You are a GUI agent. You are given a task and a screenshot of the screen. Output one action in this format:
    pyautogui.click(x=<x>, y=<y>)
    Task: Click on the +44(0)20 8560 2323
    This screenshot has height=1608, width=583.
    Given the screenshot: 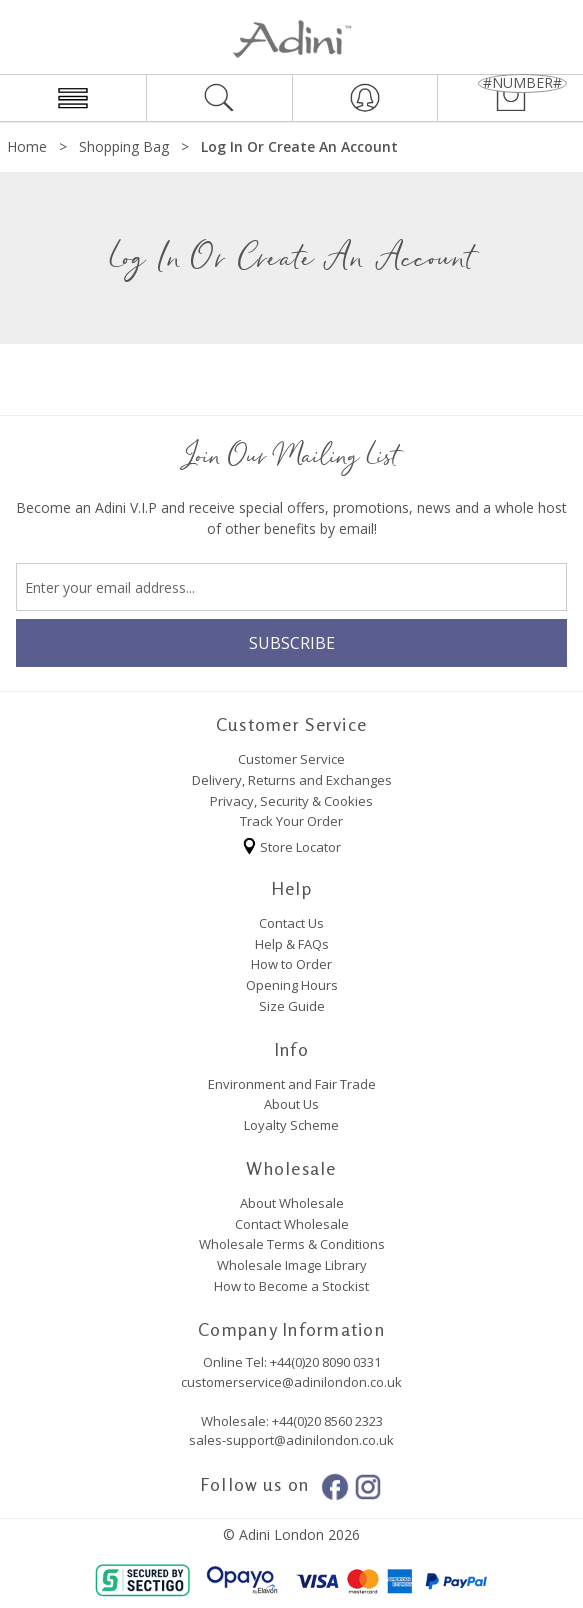 What is the action you would take?
    pyautogui.click(x=326, y=1421)
    